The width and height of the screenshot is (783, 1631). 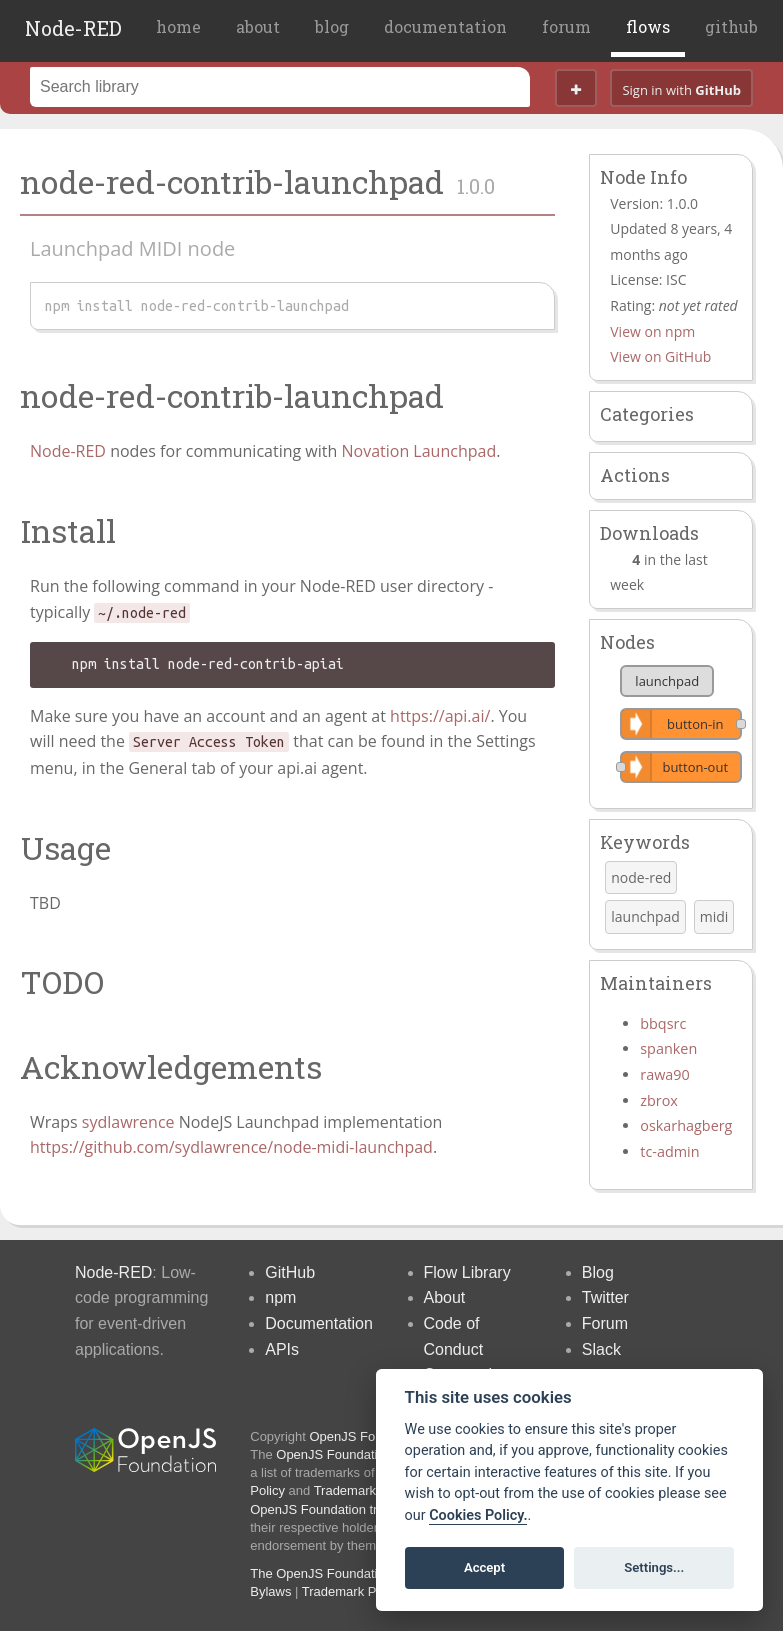 What do you see at coordinates (231, 1147) in the screenshot?
I see `https://github.com/sydlawrence/node-midi-launchpad` at bounding box center [231, 1147].